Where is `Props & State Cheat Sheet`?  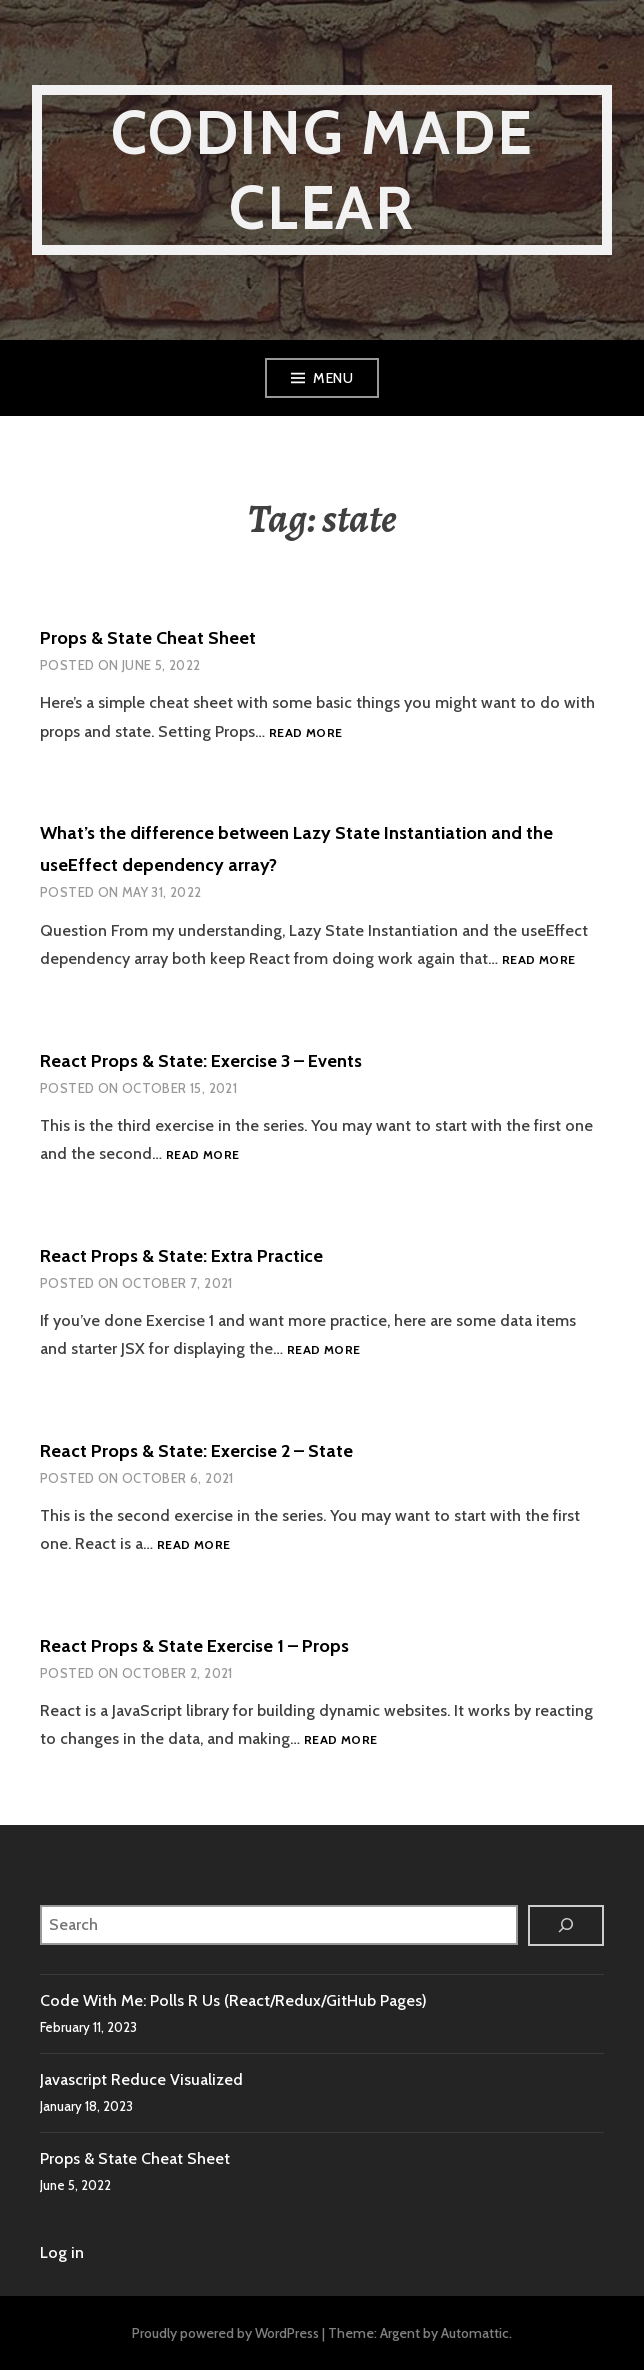 Props & State Cheat Sheet is located at coordinates (148, 638).